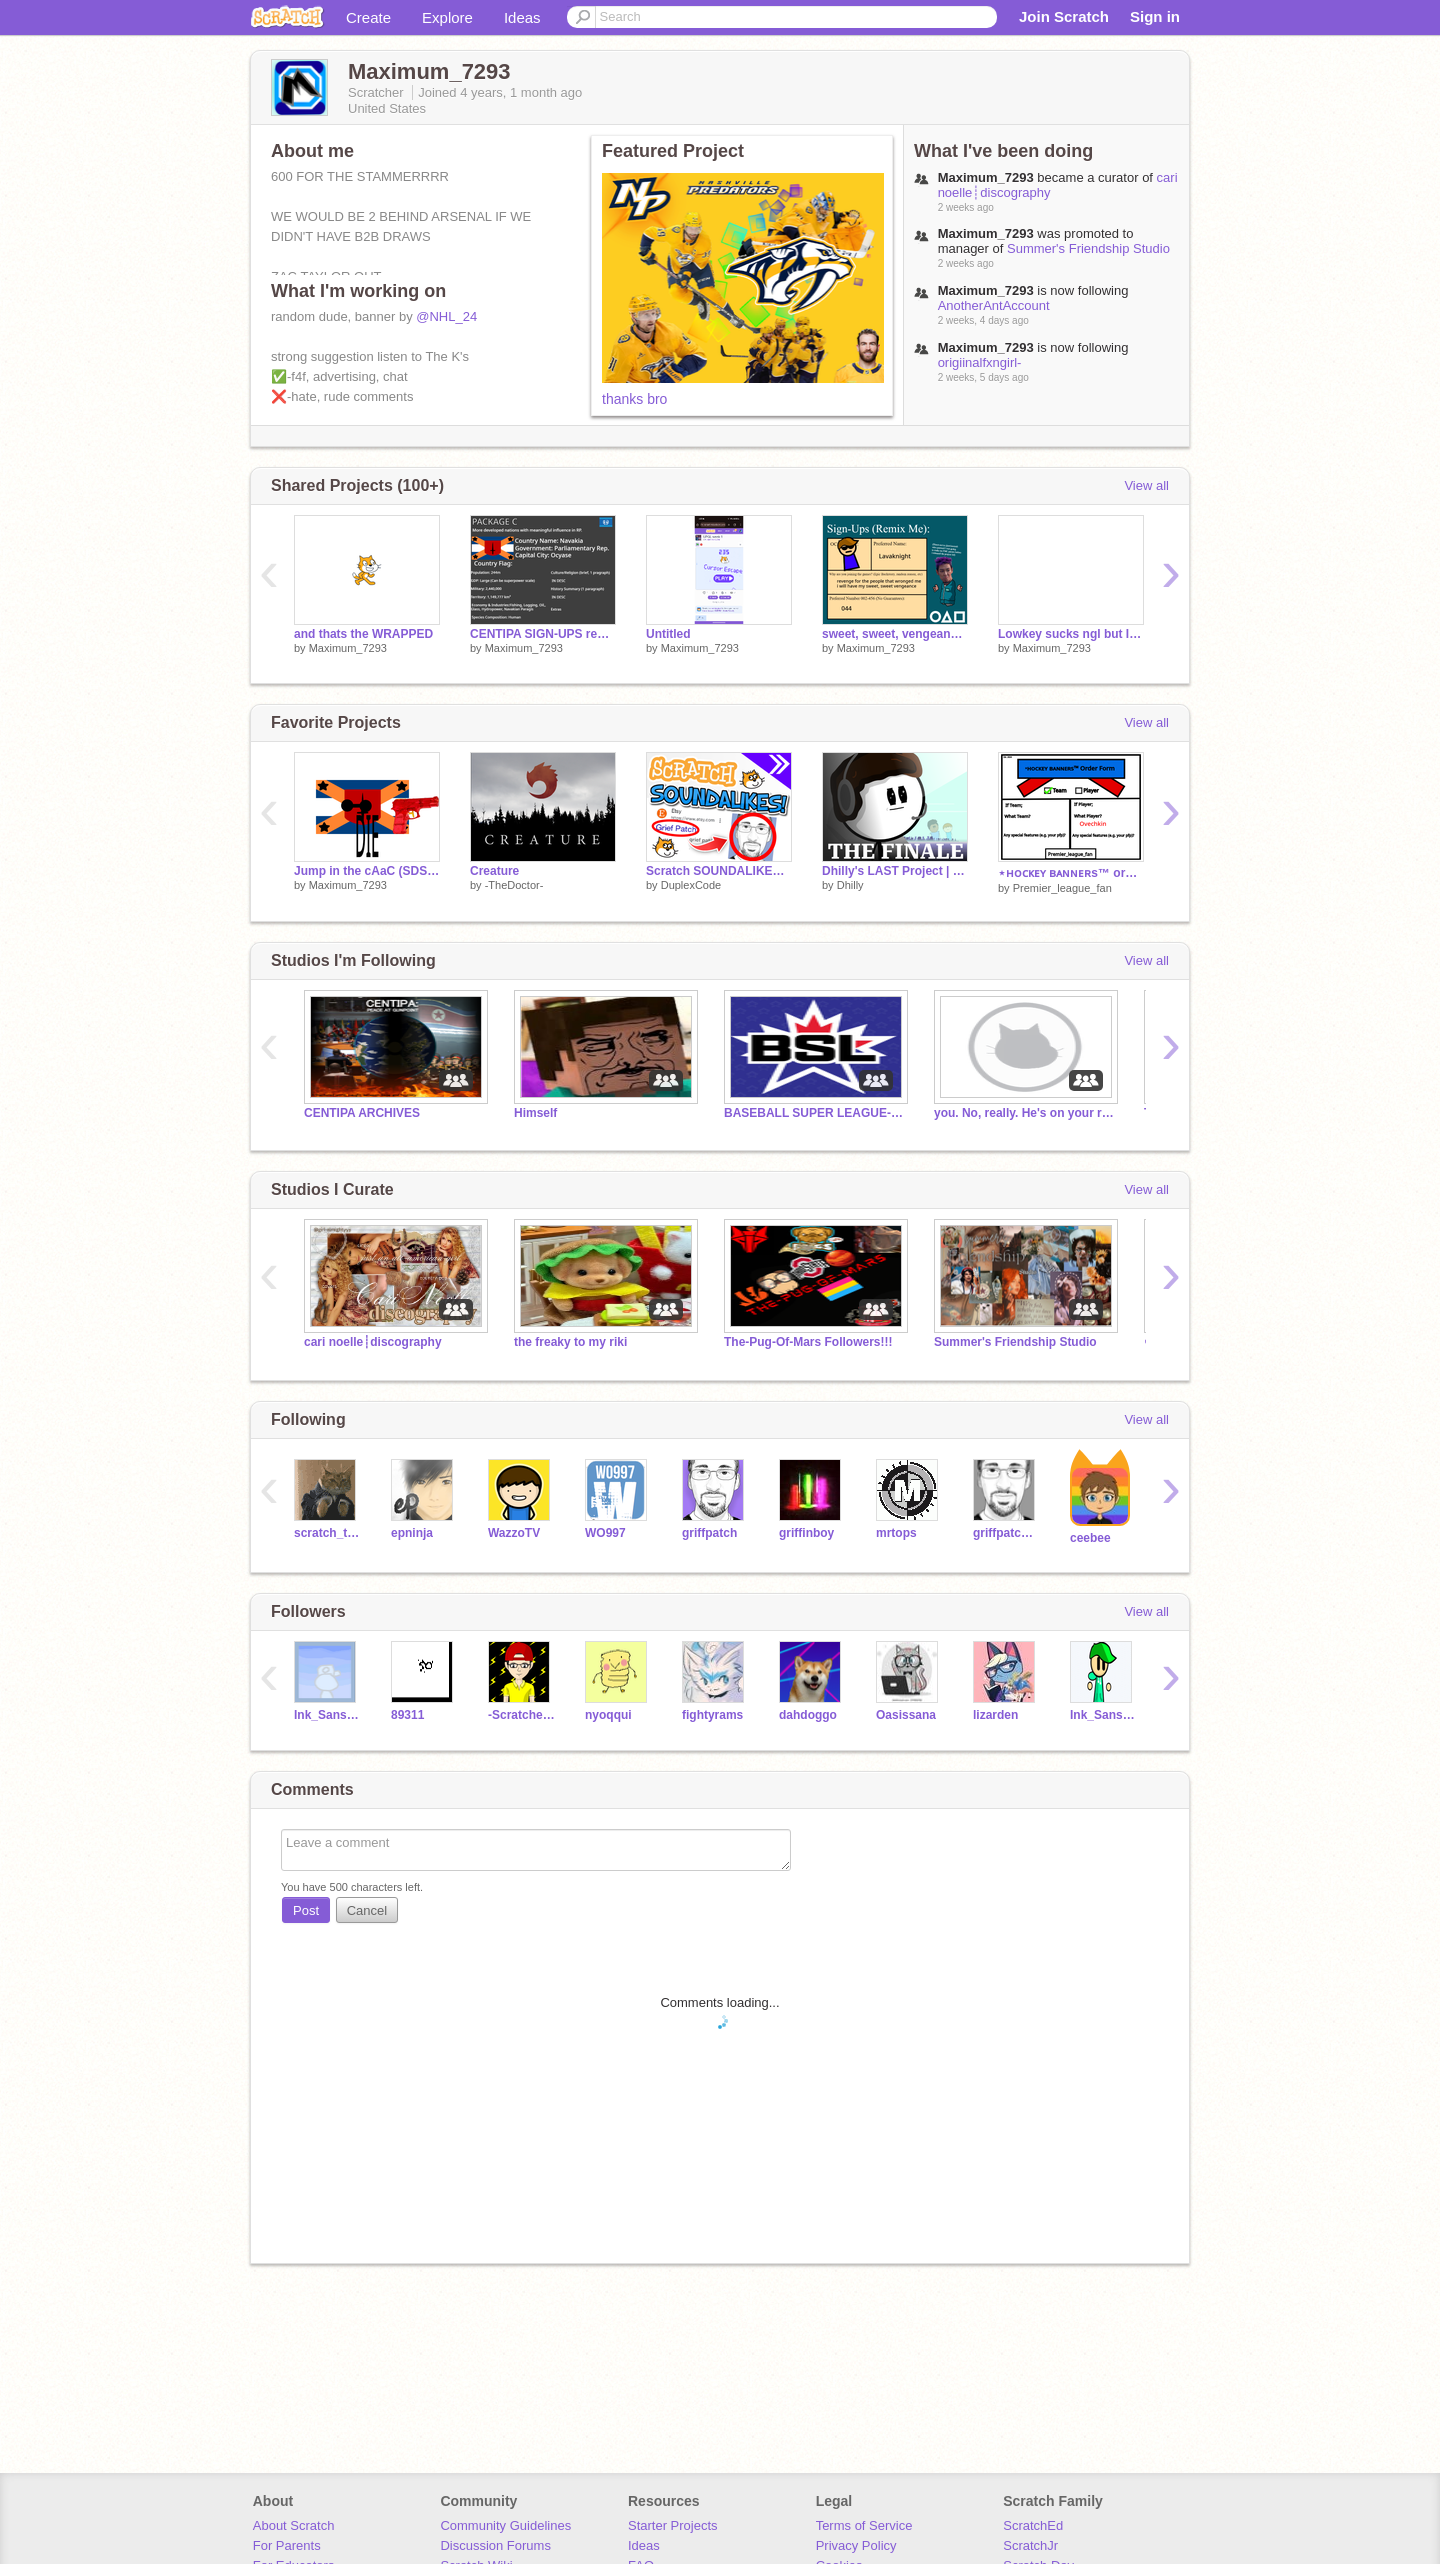 This screenshot has width=1440, height=2564. I want to click on origiinalfxngirl-, so click(980, 362).